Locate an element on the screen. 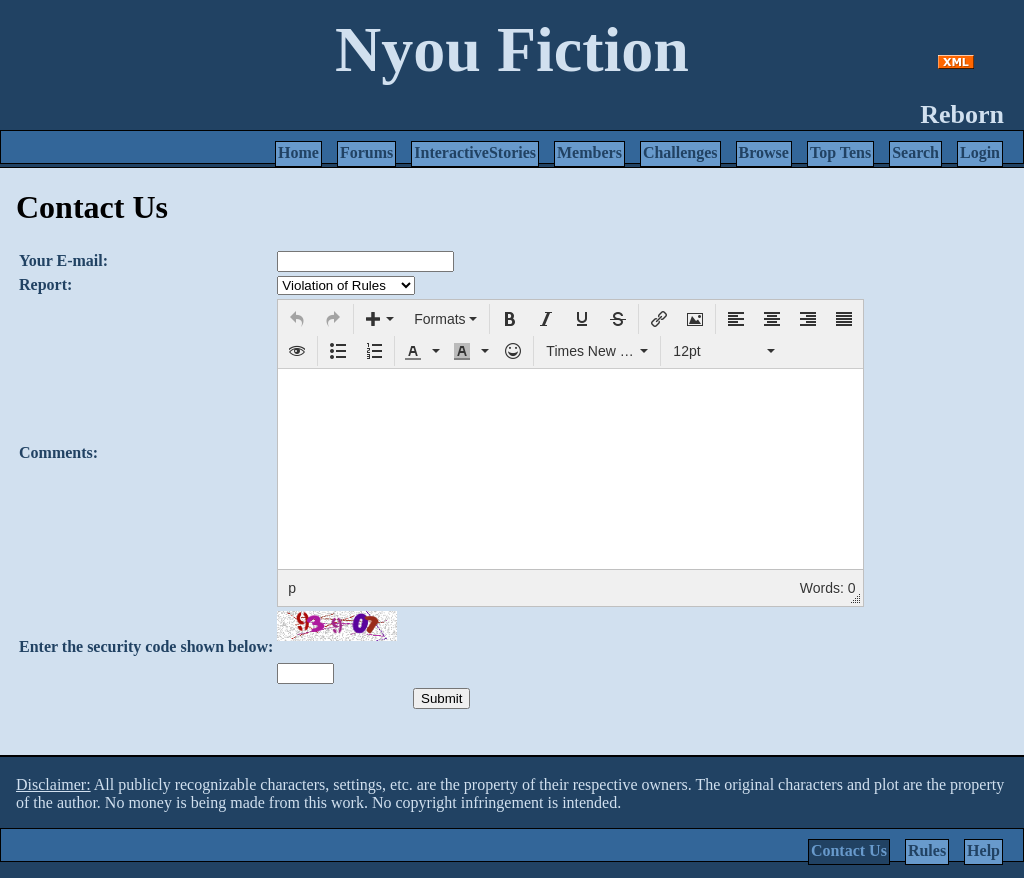 This screenshot has width=1024, height=878. Login is located at coordinates (980, 152).